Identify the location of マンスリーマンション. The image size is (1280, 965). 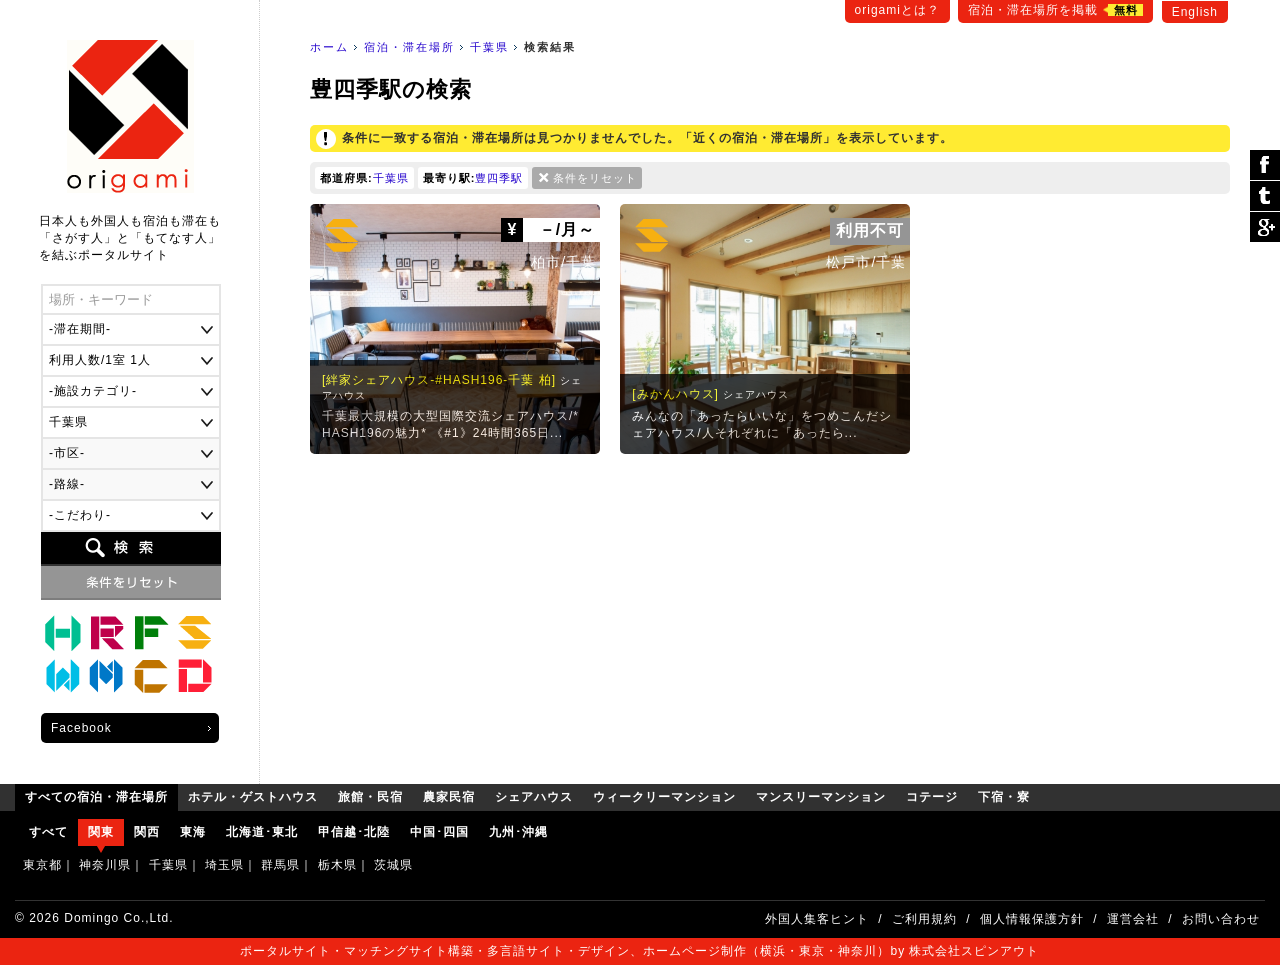
(107, 677).